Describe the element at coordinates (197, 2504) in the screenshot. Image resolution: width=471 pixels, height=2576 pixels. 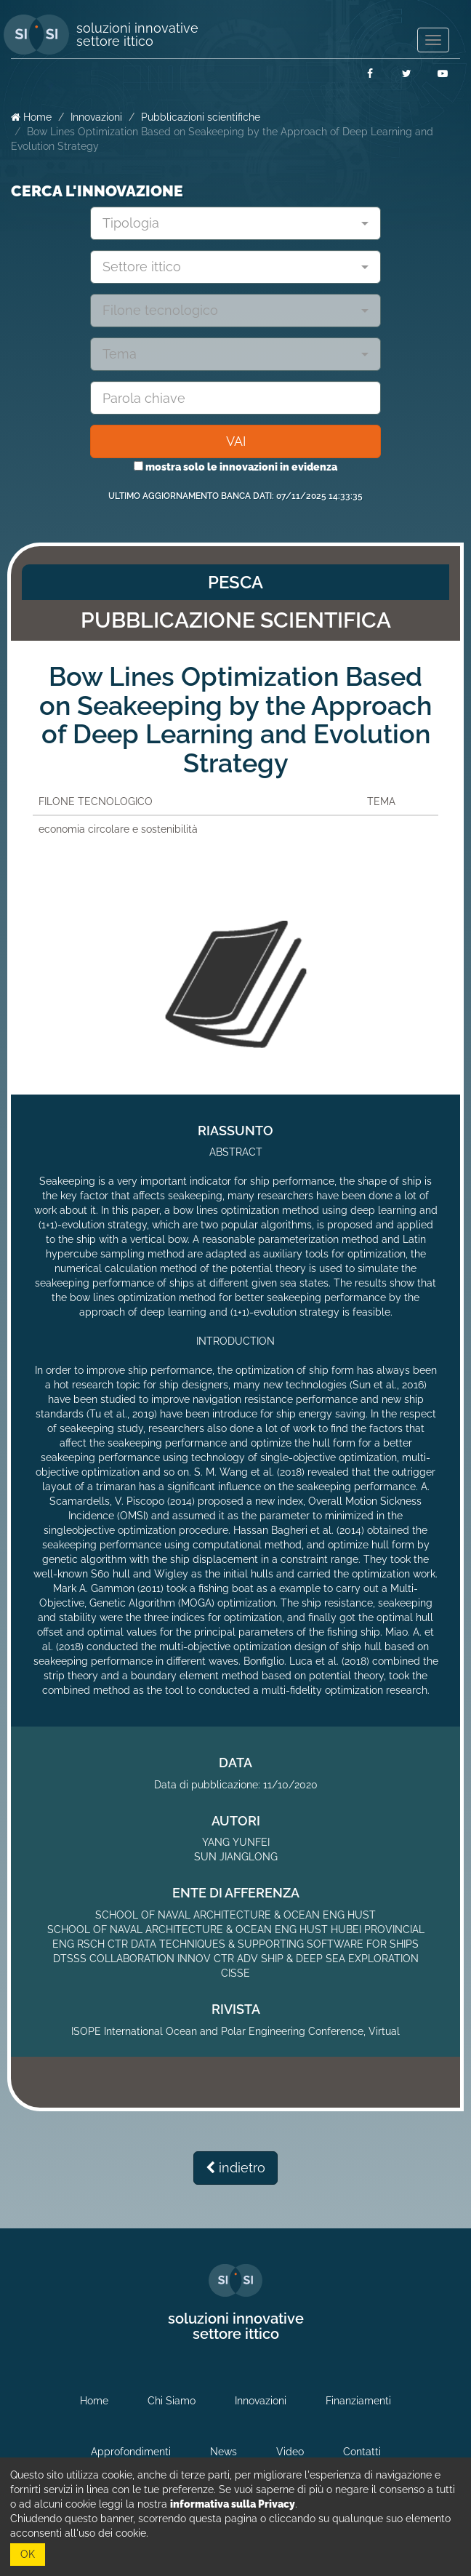
I see `leggi la nostra` at that location.